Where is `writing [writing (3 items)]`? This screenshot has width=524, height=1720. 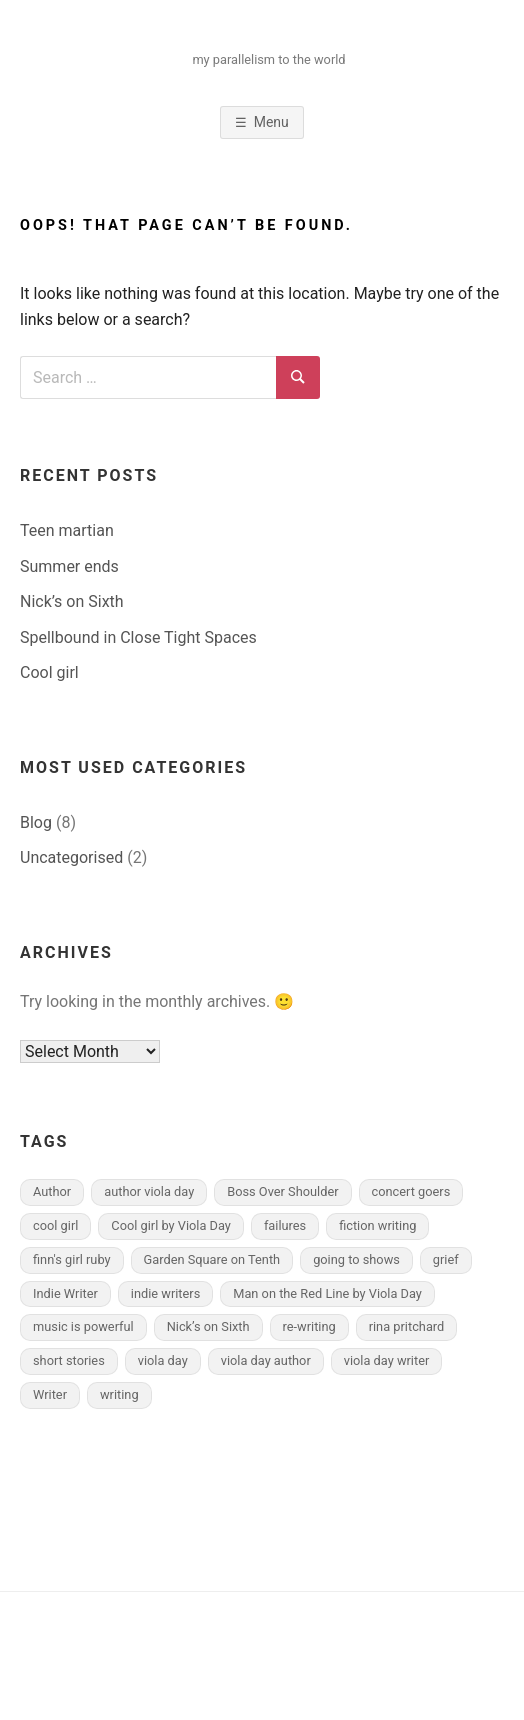 writing [writing (3 items)] is located at coordinates (119, 1394).